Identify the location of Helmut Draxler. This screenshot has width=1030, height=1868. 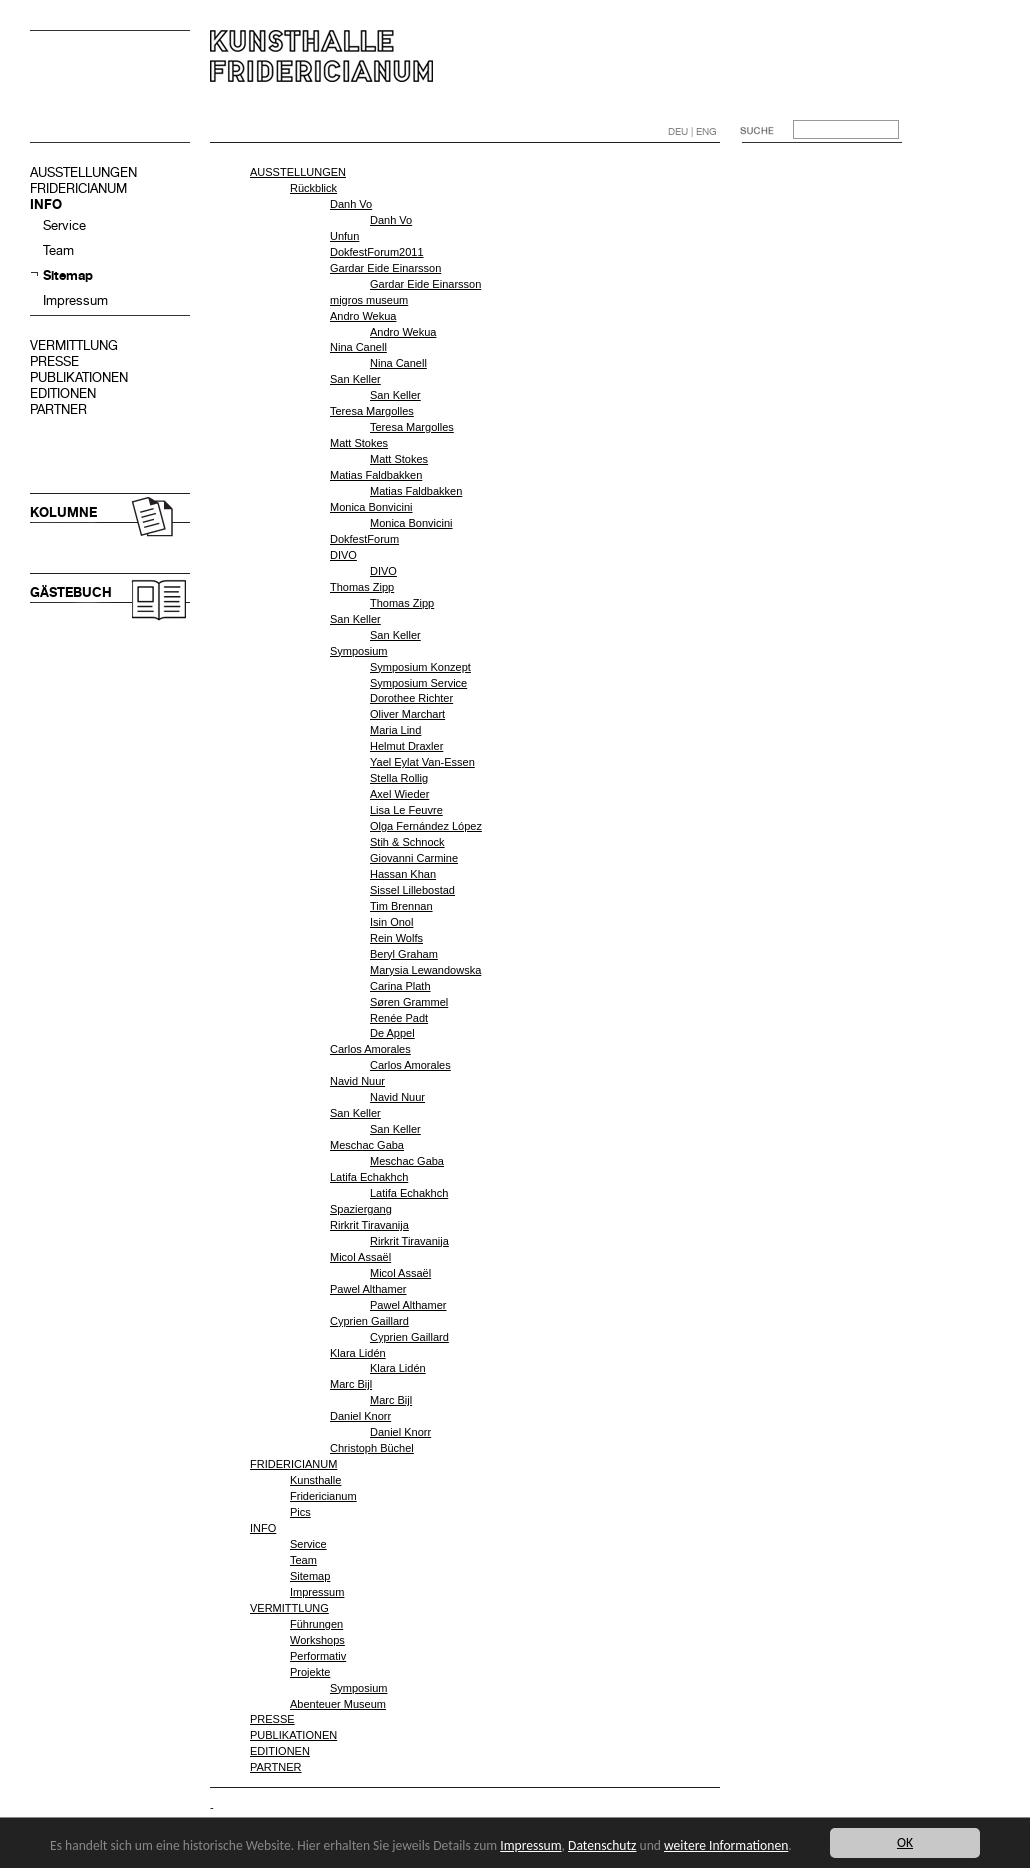
(406, 746).